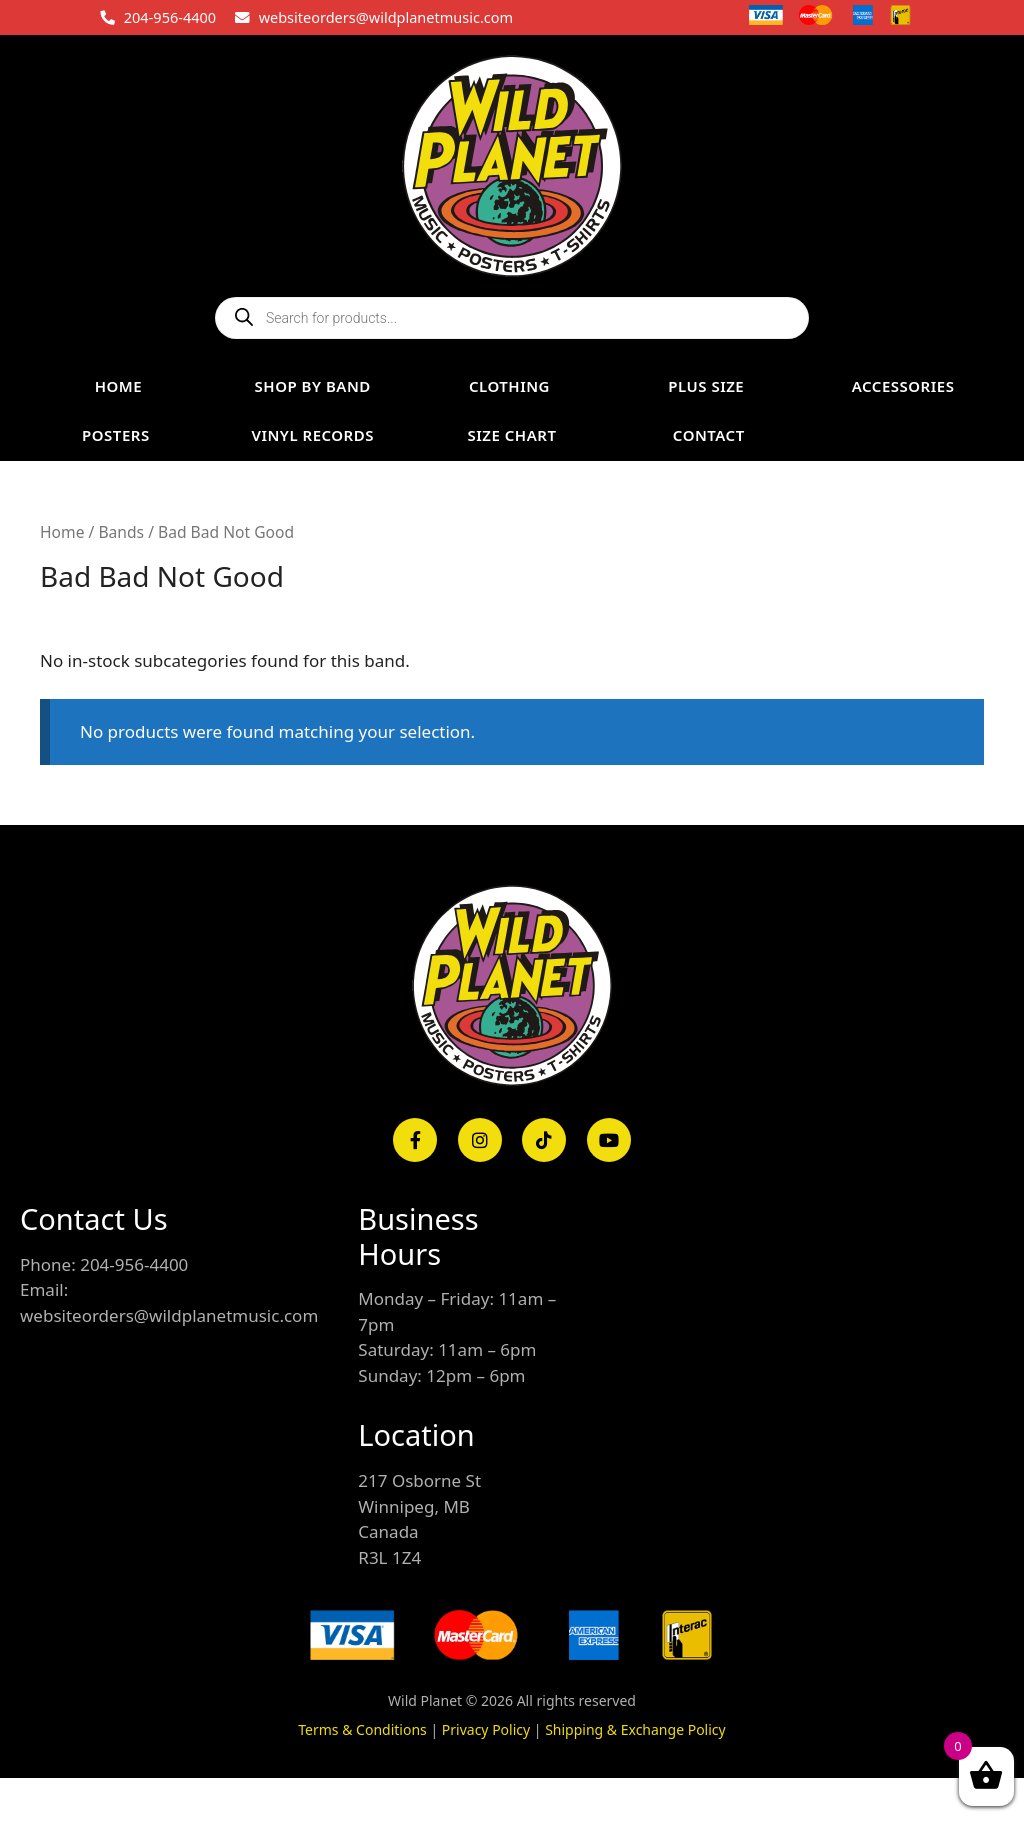 This screenshot has width=1024, height=1828. I want to click on 204-956-4400, so click(170, 17).